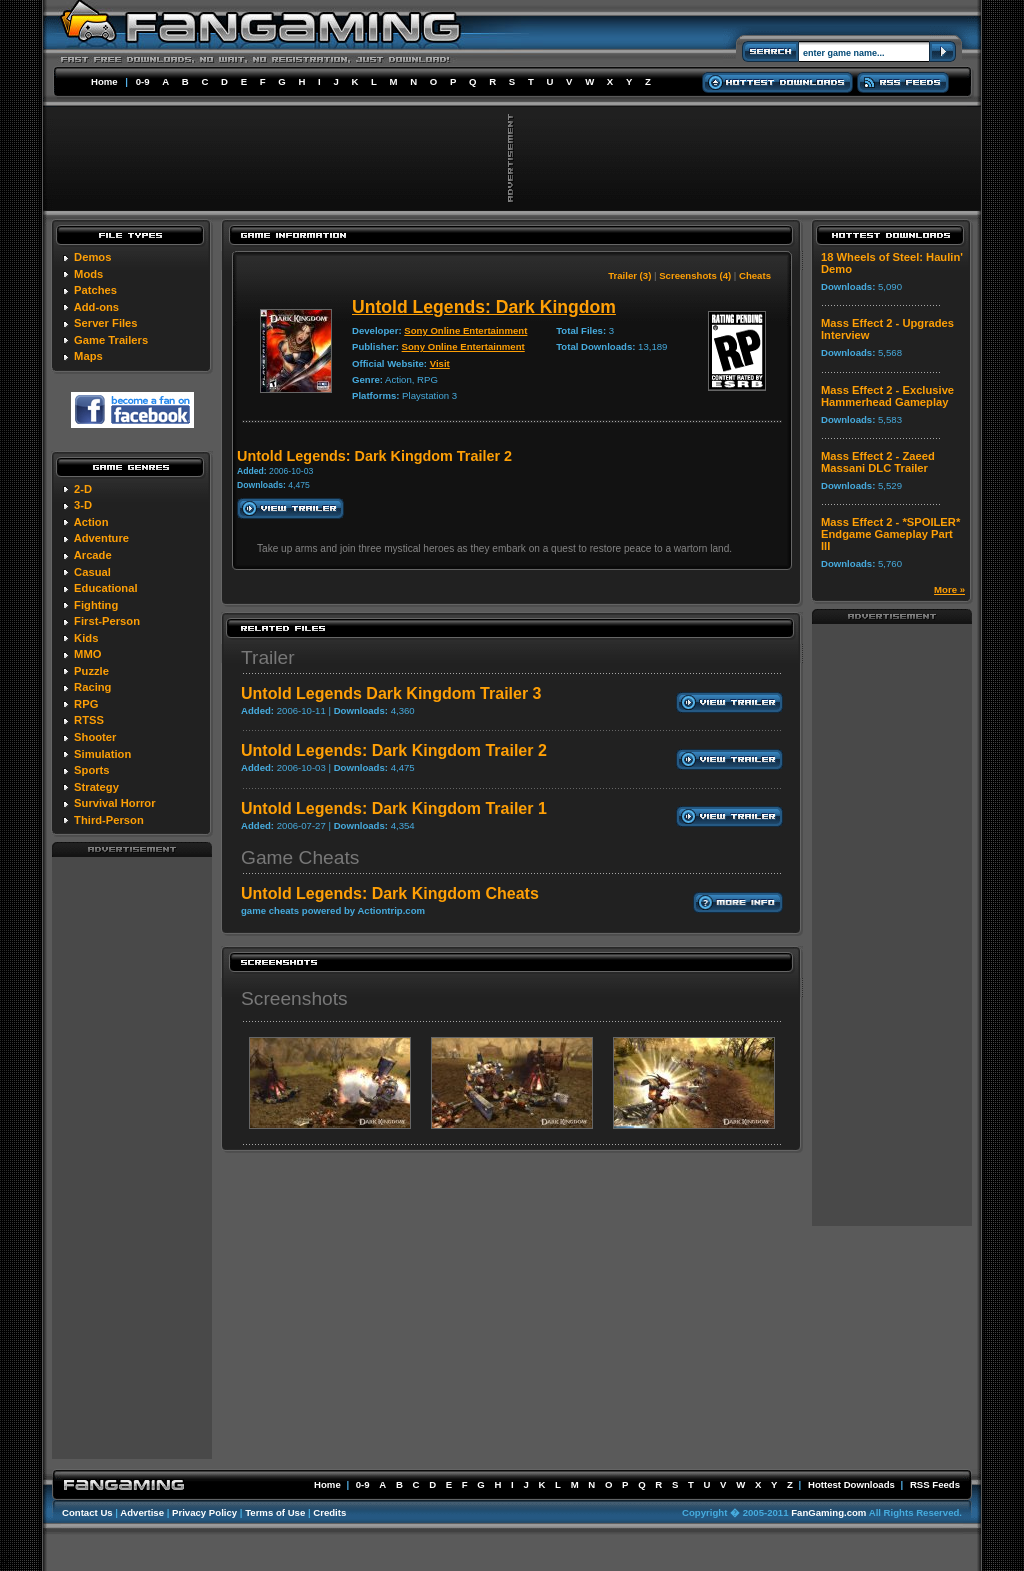  I want to click on 3-D, so click(83, 505).